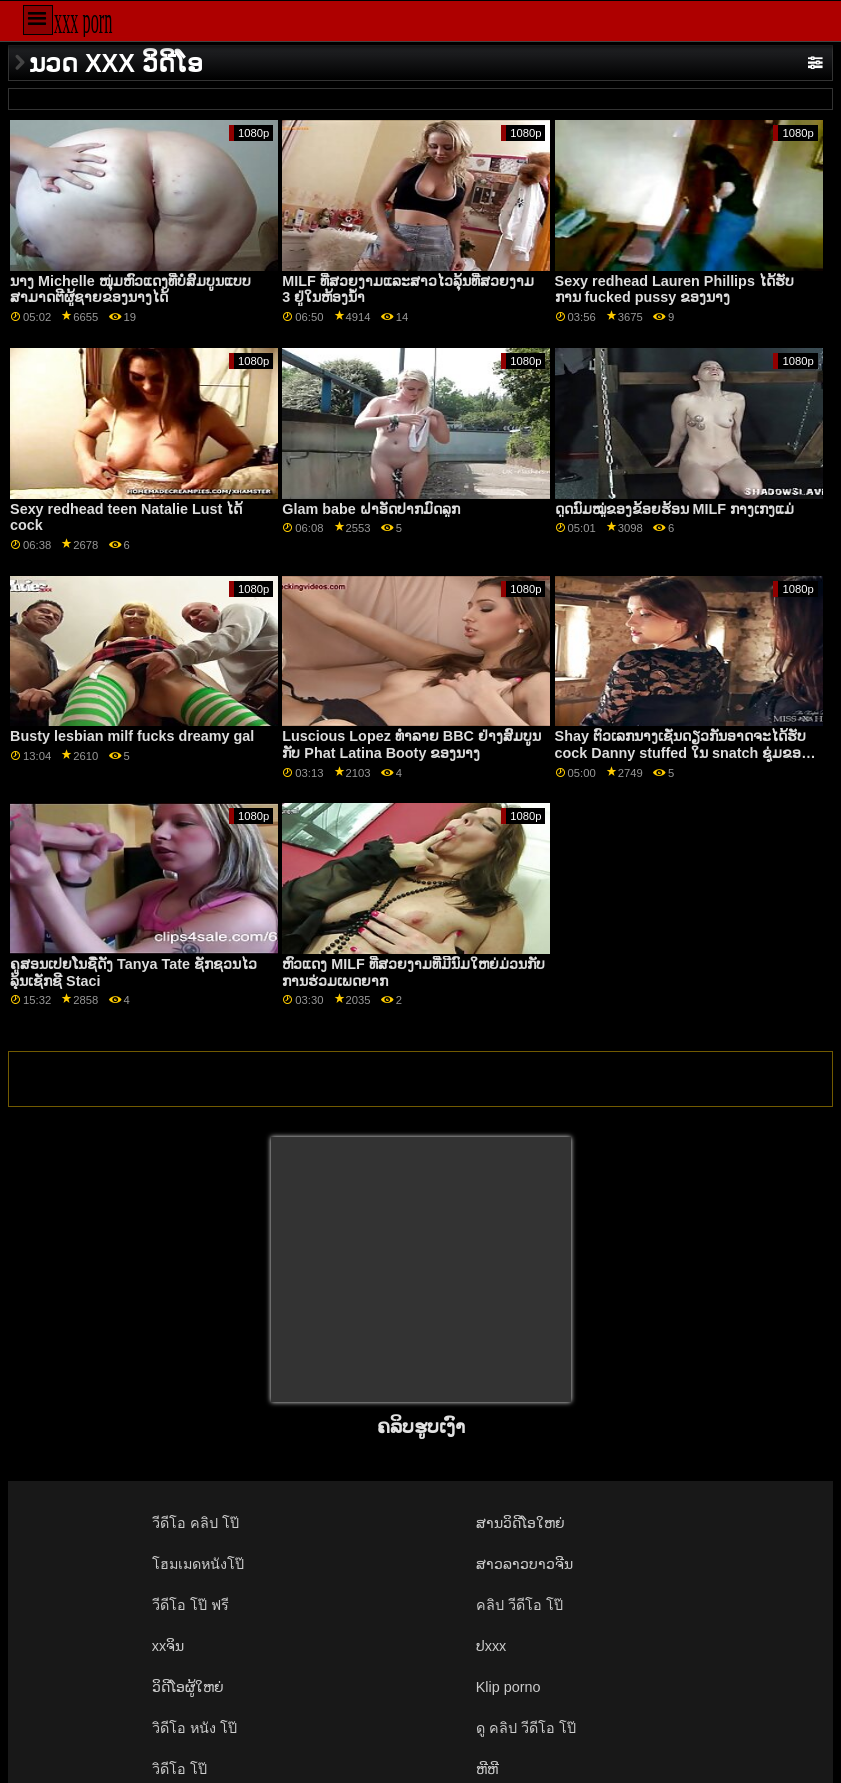 The width and height of the screenshot is (841, 1783). Describe the element at coordinates (195, 1523) in the screenshot. I see `วีดีโอ คลิป โป๊` at that location.